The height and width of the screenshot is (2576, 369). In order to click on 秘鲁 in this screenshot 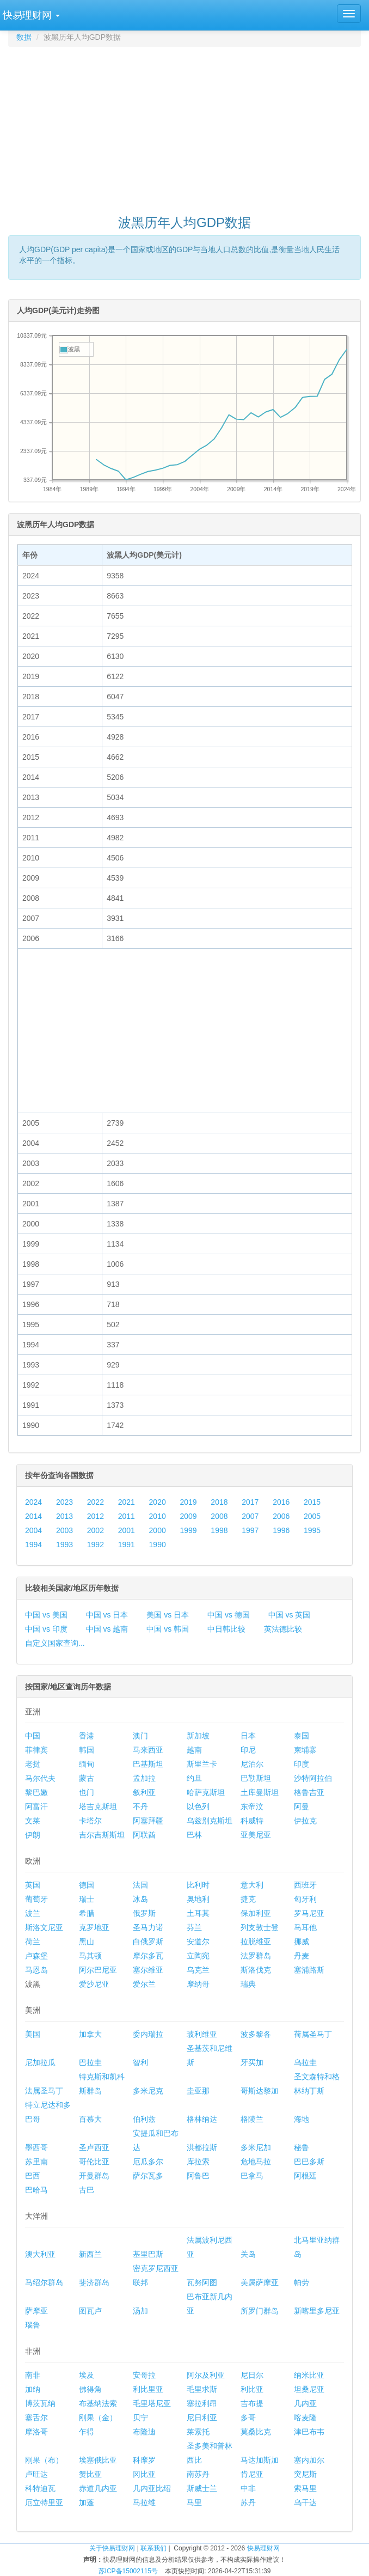, I will do `click(301, 2147)`.